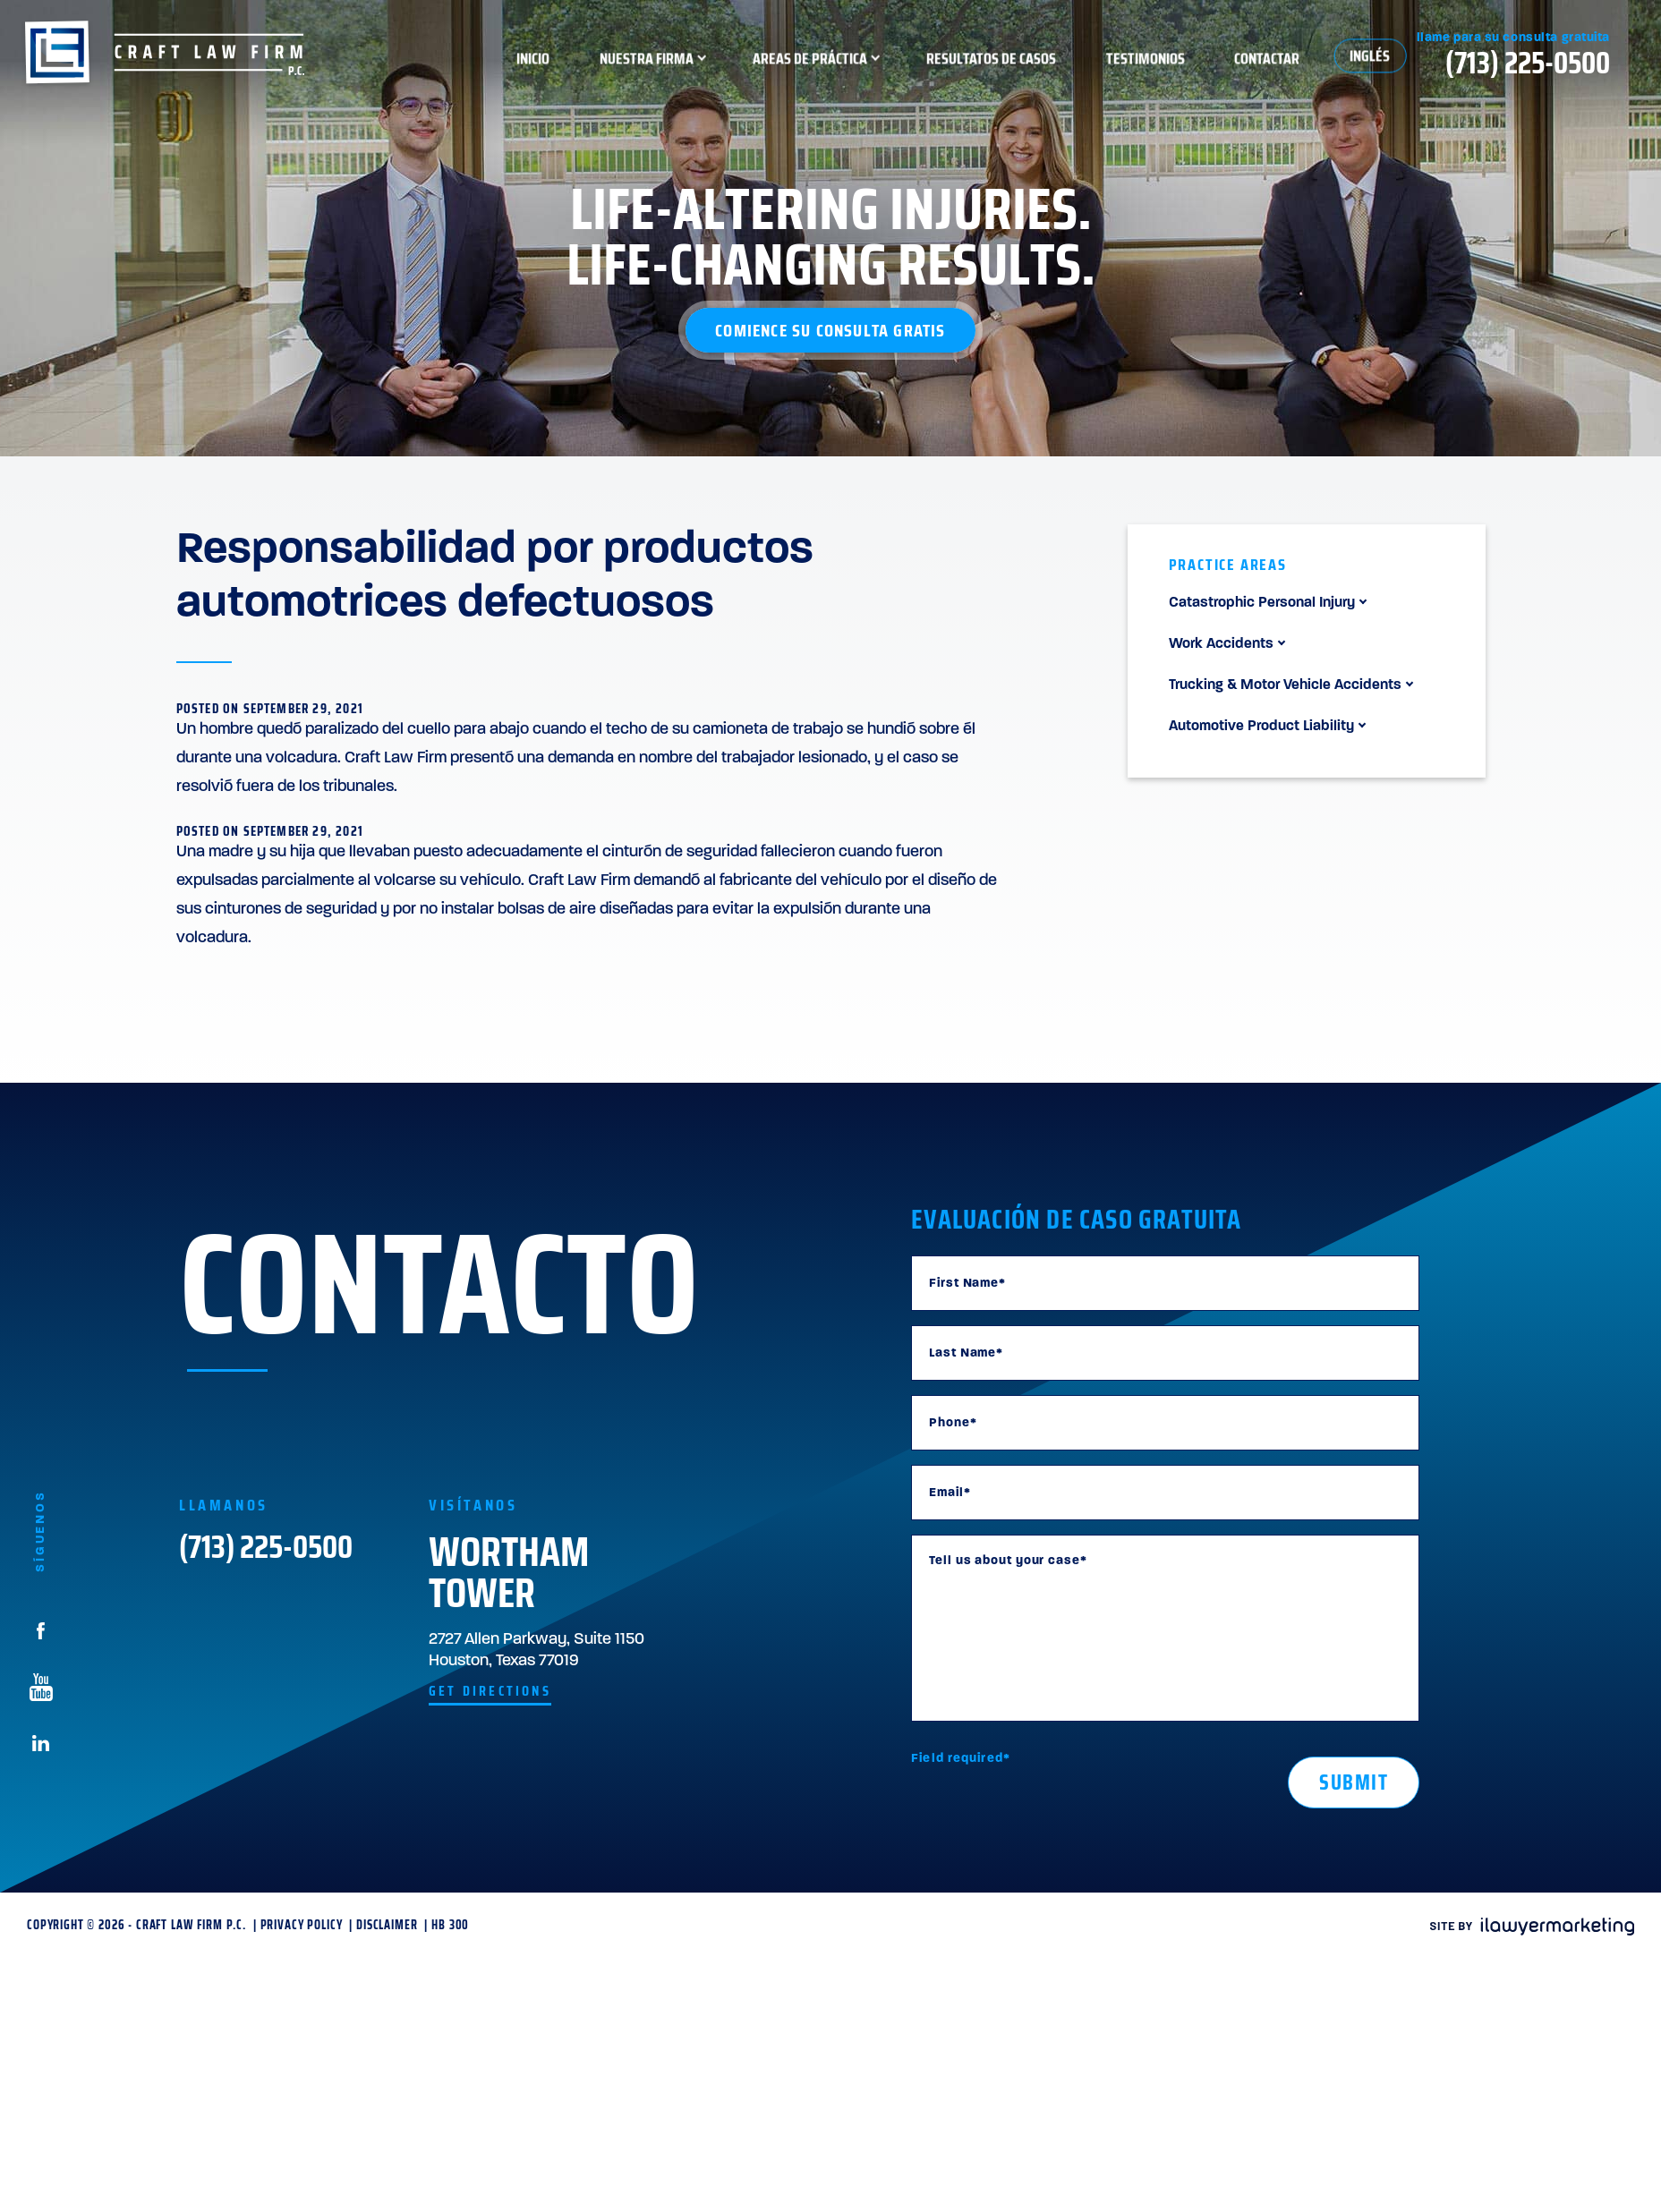 Image resolution: width=1661 pixels, height=2212 pixels. Describe the element at coordinates (490, 1691) in the screenshot. I see `get directions` at that location.